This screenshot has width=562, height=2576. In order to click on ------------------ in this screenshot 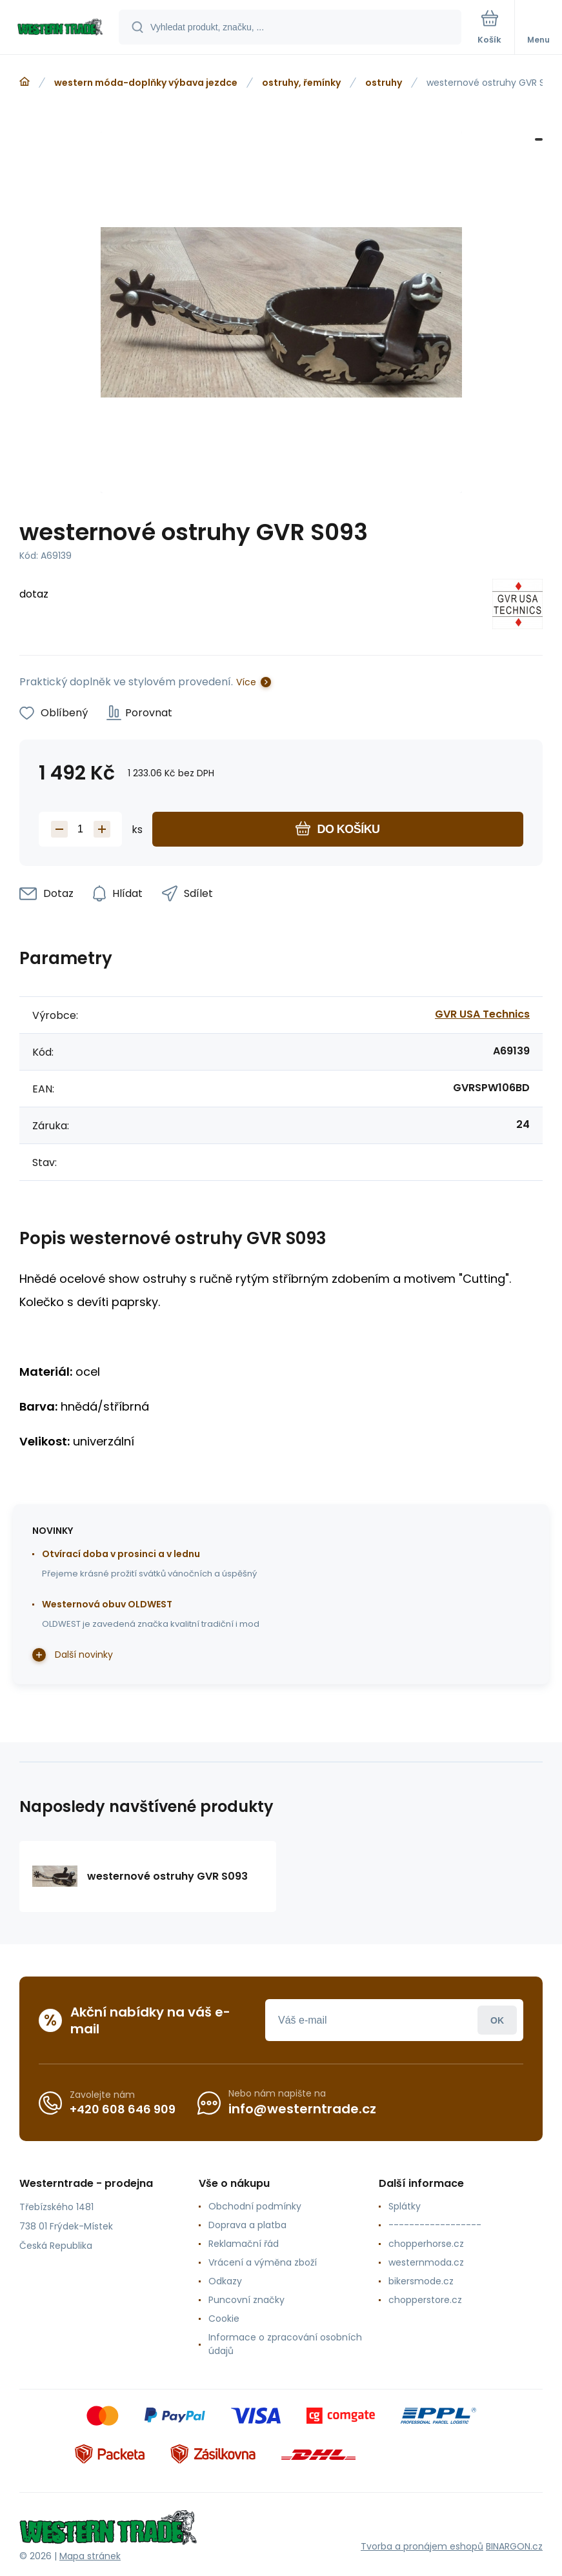, I will do `click(434, 2225)`.